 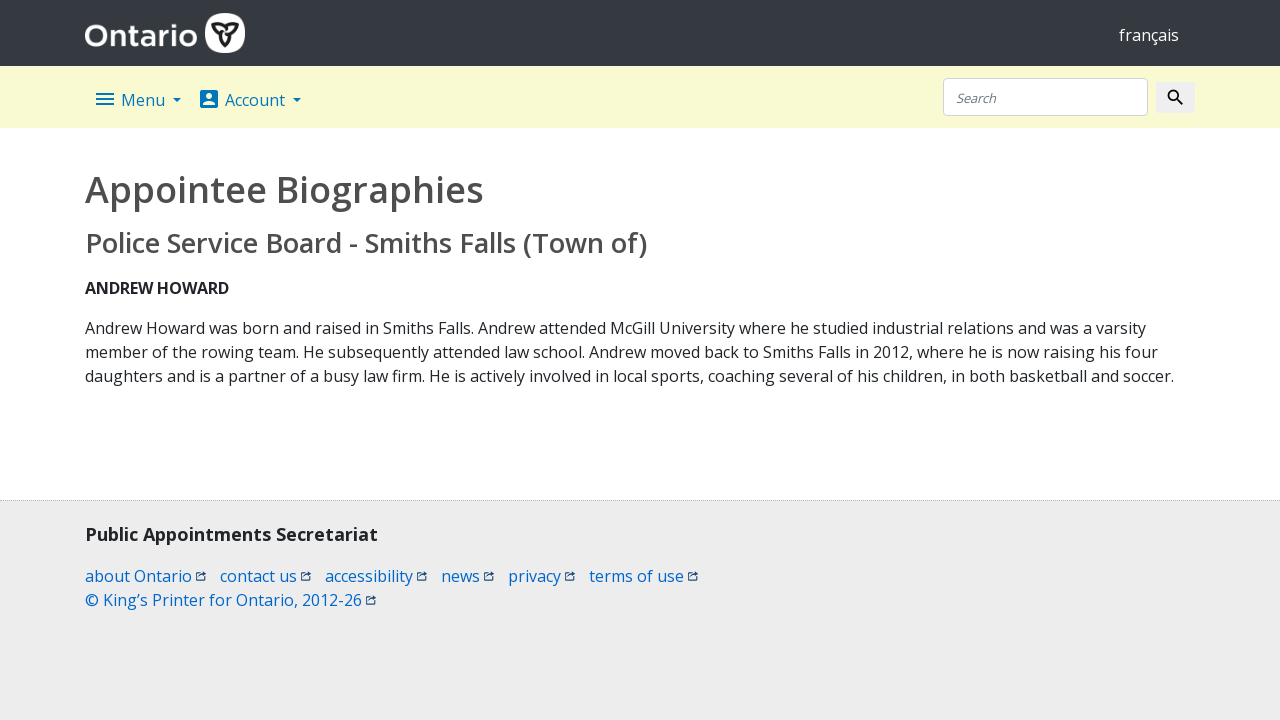 I want to click on contact us, so click(x=265, y=576).